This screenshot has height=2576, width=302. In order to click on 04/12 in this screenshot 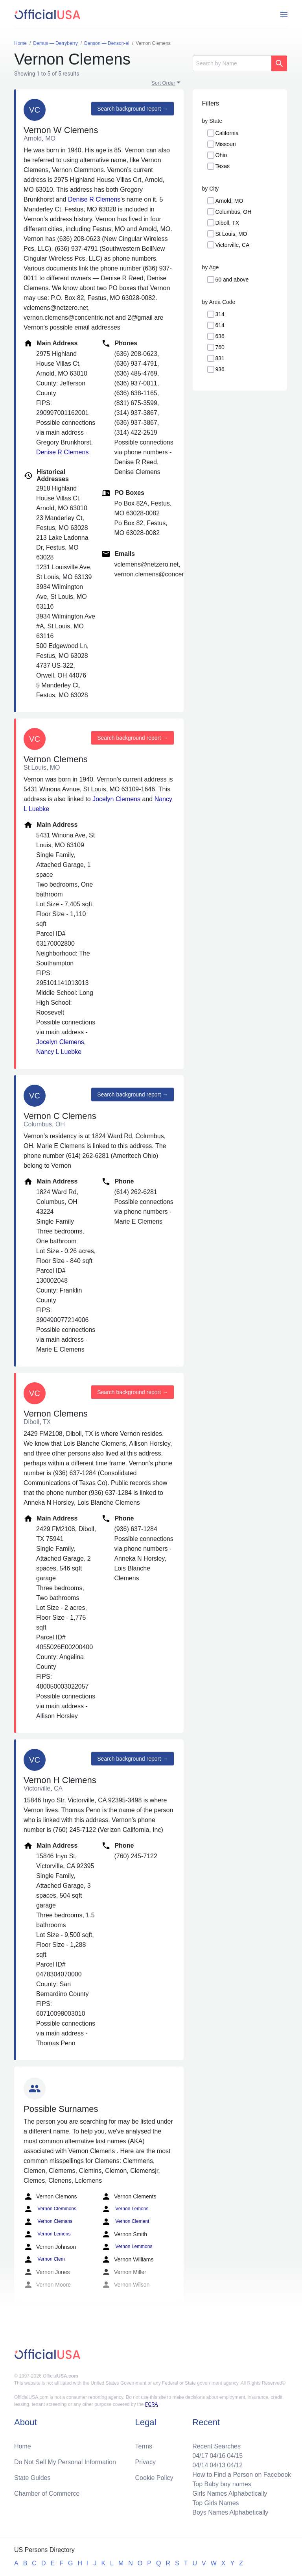, I will do `click(235, 2465)`.